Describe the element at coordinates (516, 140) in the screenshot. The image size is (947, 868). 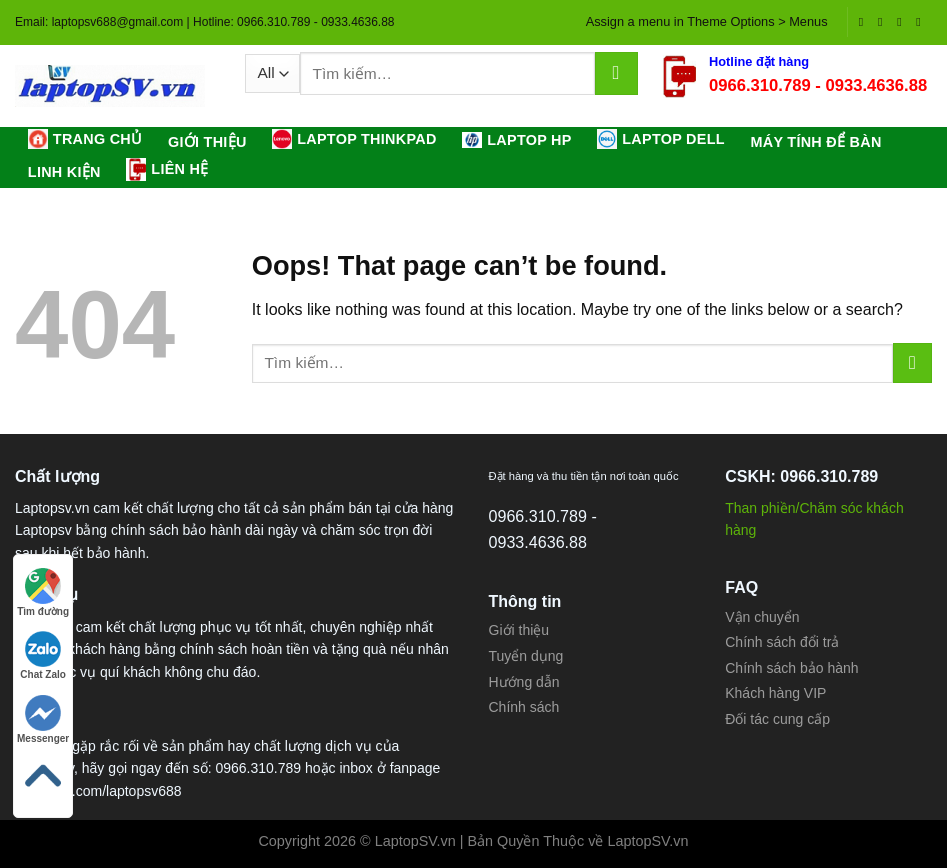
I see `LAPTOP HP` at that location.